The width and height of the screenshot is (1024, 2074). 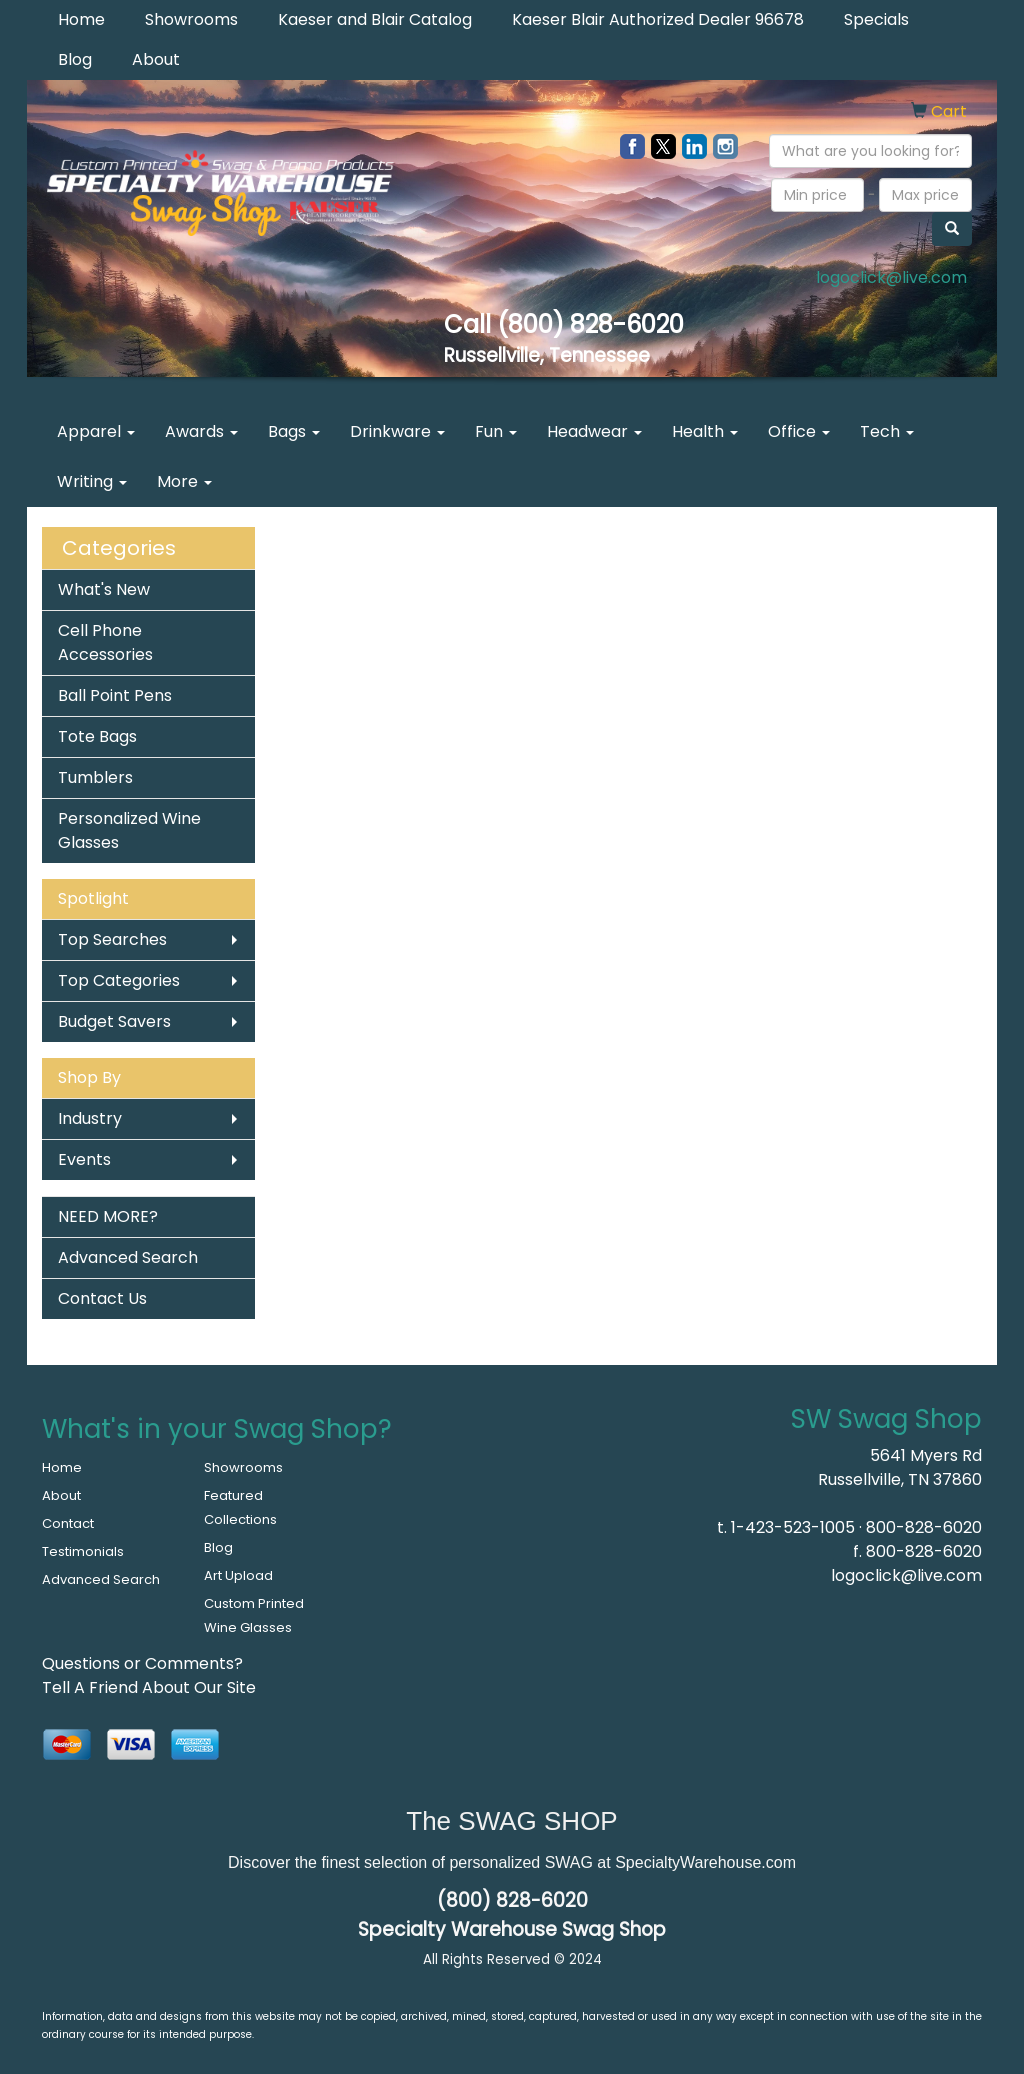 I want to click on Bags, so click(x=294, y=431).